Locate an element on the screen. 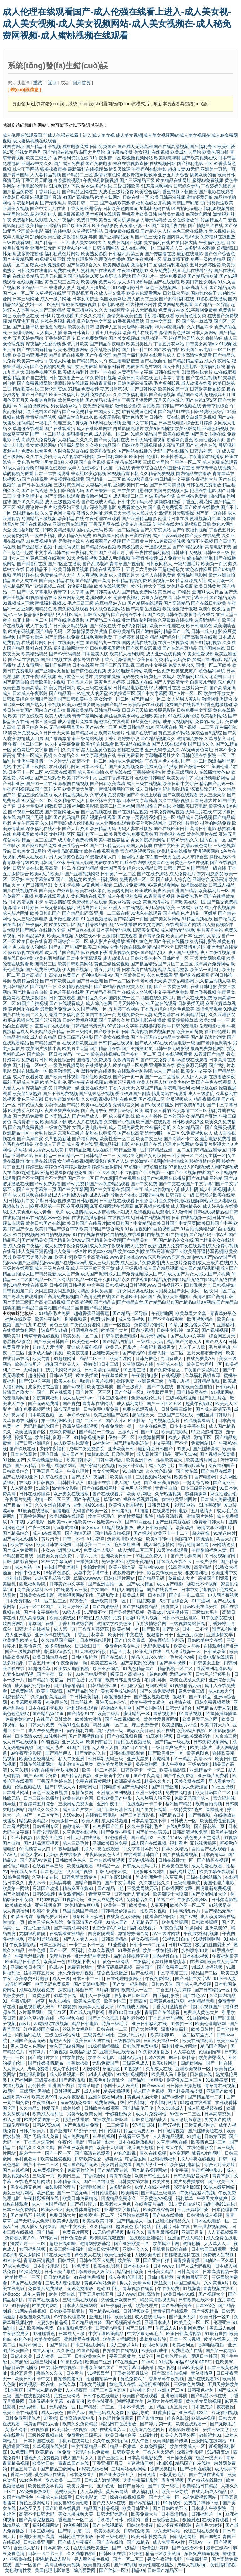  干逼影视三区 is located at coordinates (158, 546).